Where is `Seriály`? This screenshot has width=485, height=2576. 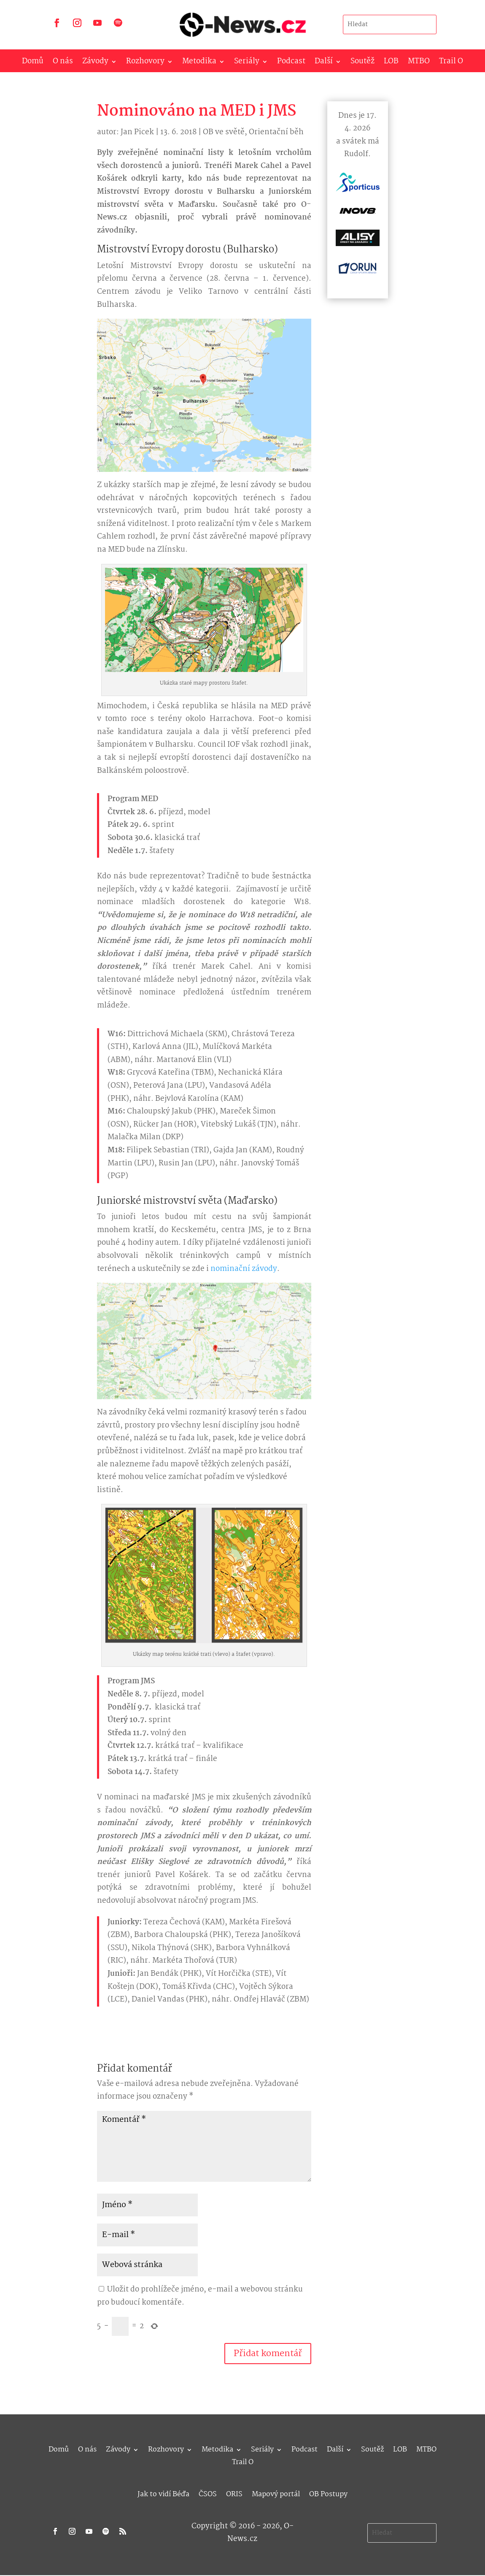
Seriály is located at coordinates (246, 63).